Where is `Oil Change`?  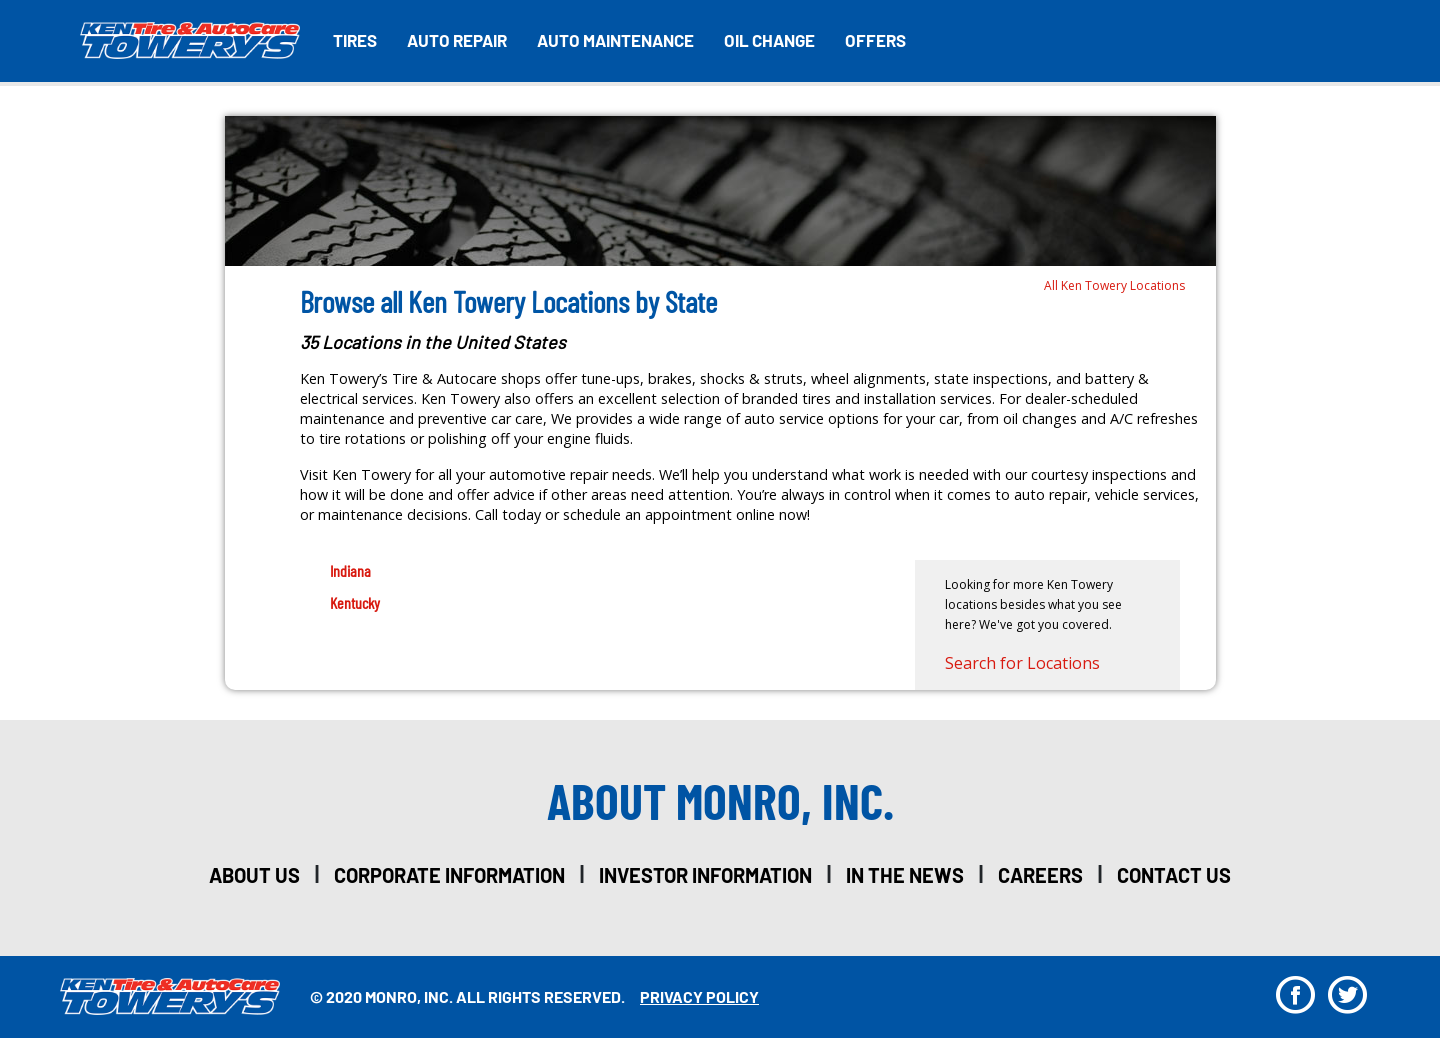
Oil Change is located at coordinates (769, 40).